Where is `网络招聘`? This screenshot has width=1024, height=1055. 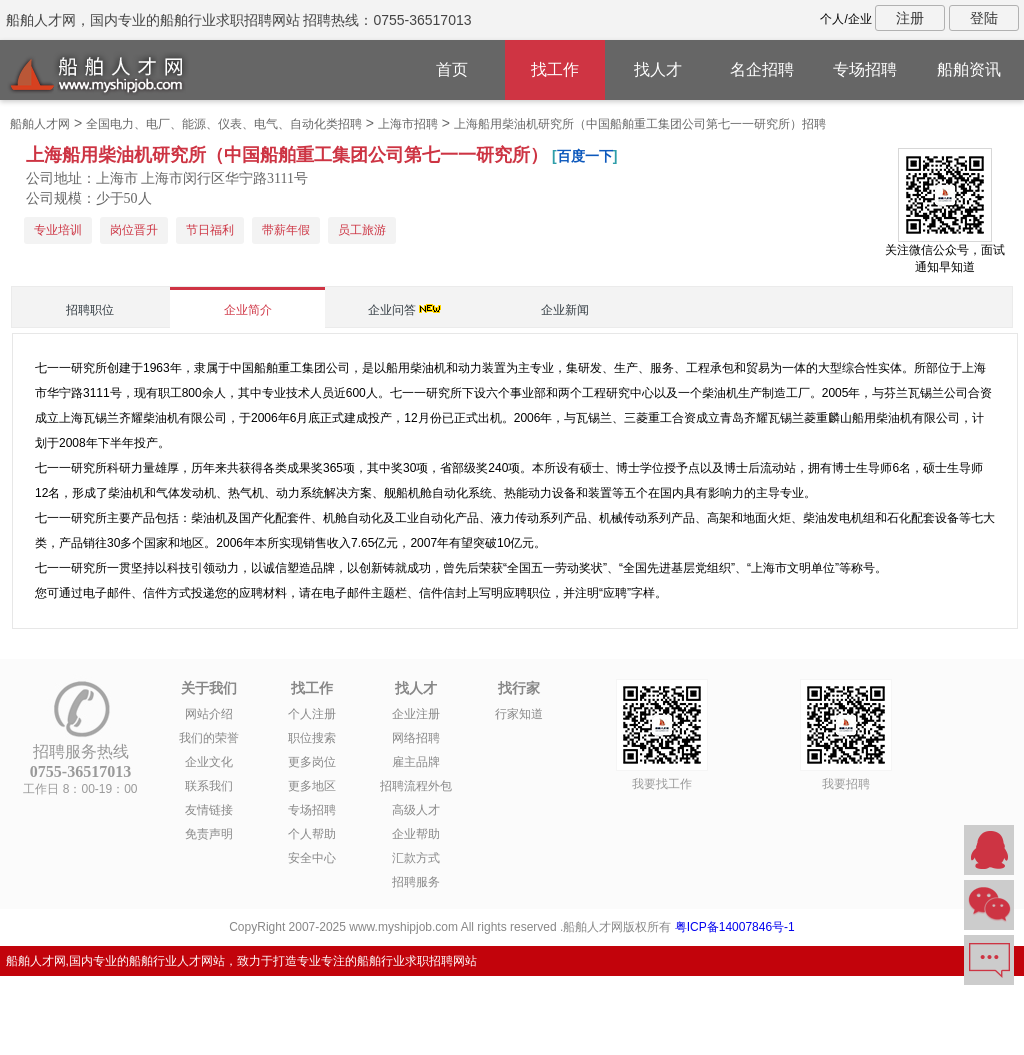
网络招聘 is located at coordinates (416, 738).